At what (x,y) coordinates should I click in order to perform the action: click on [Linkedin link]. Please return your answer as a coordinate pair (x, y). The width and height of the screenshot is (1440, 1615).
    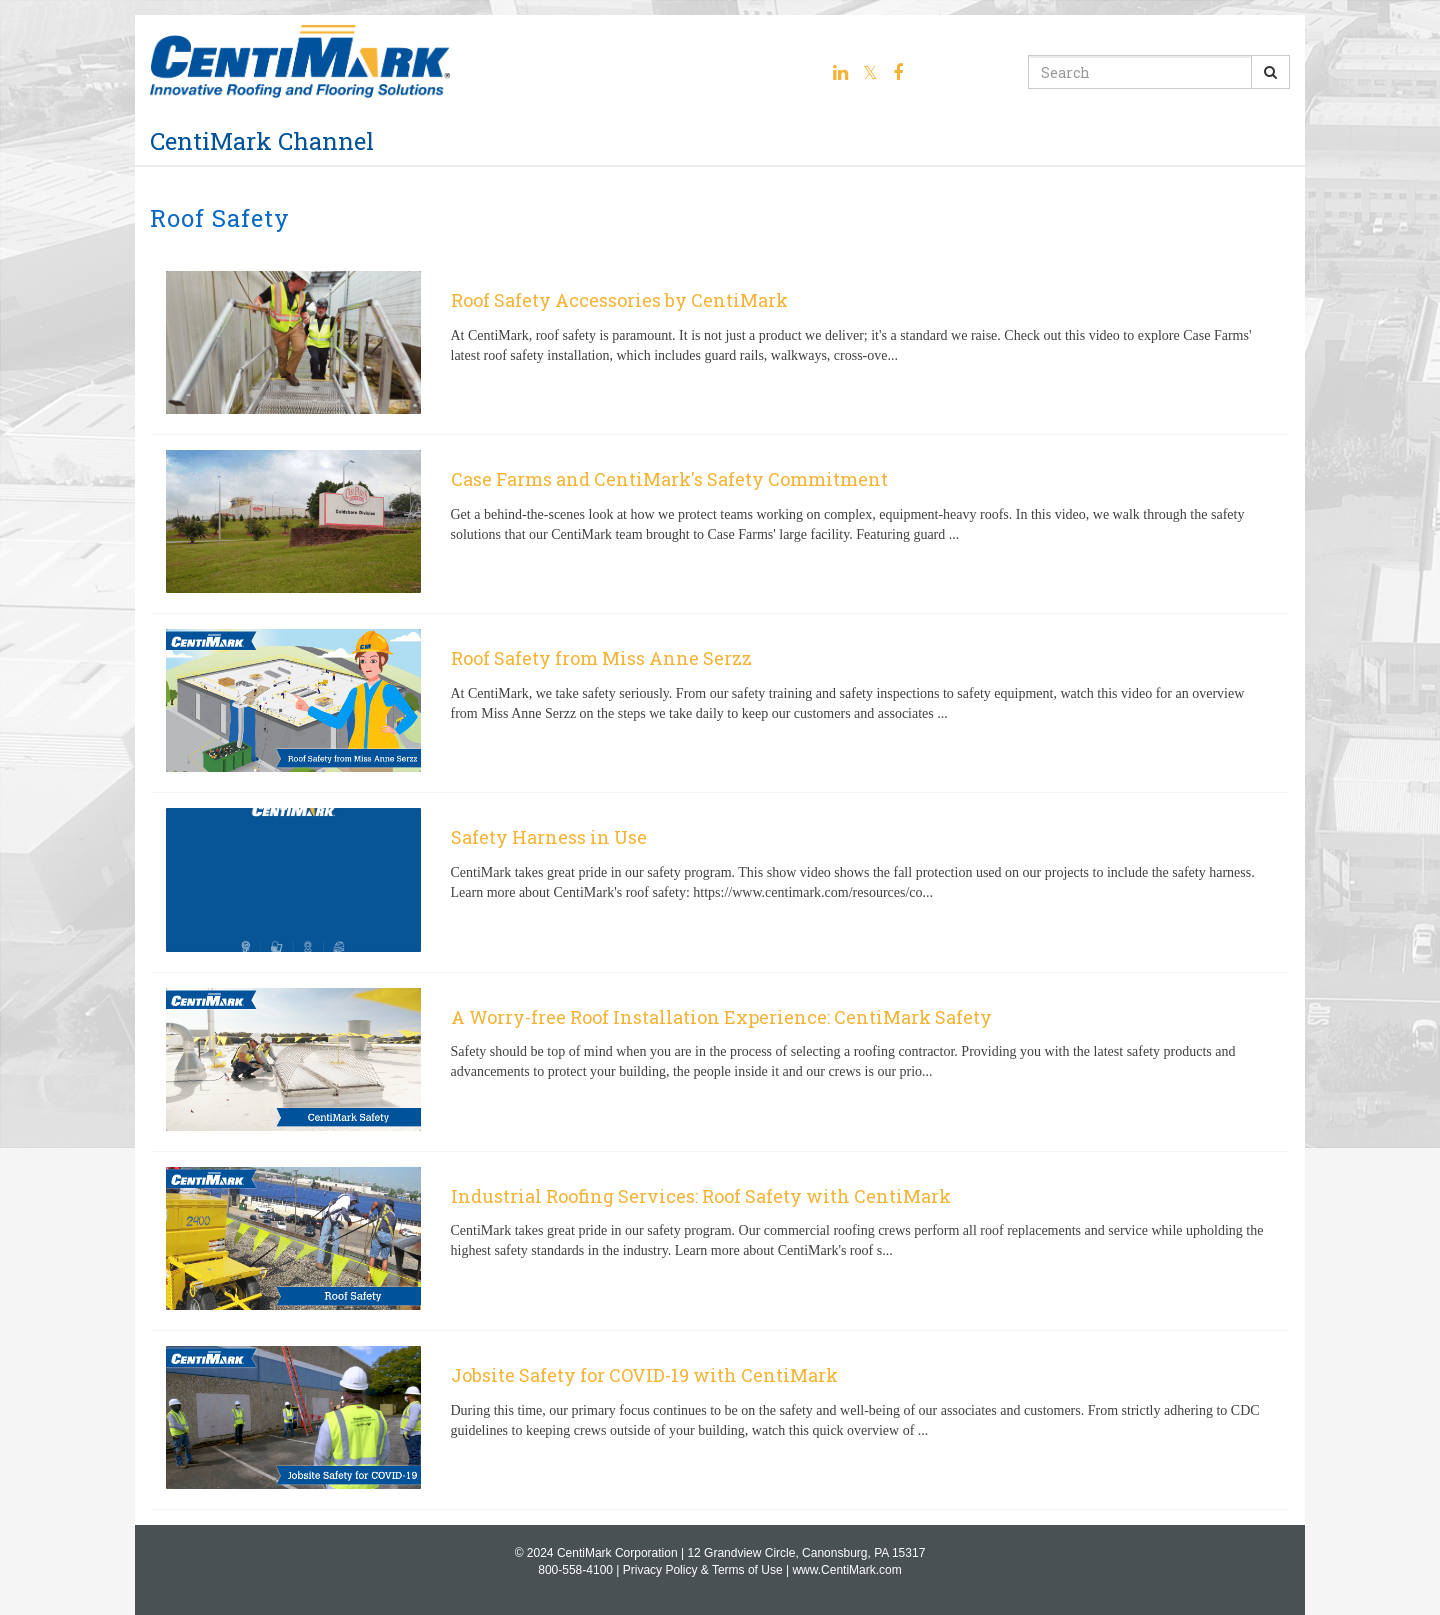
    Looking at the image, I should click on (840, 73).